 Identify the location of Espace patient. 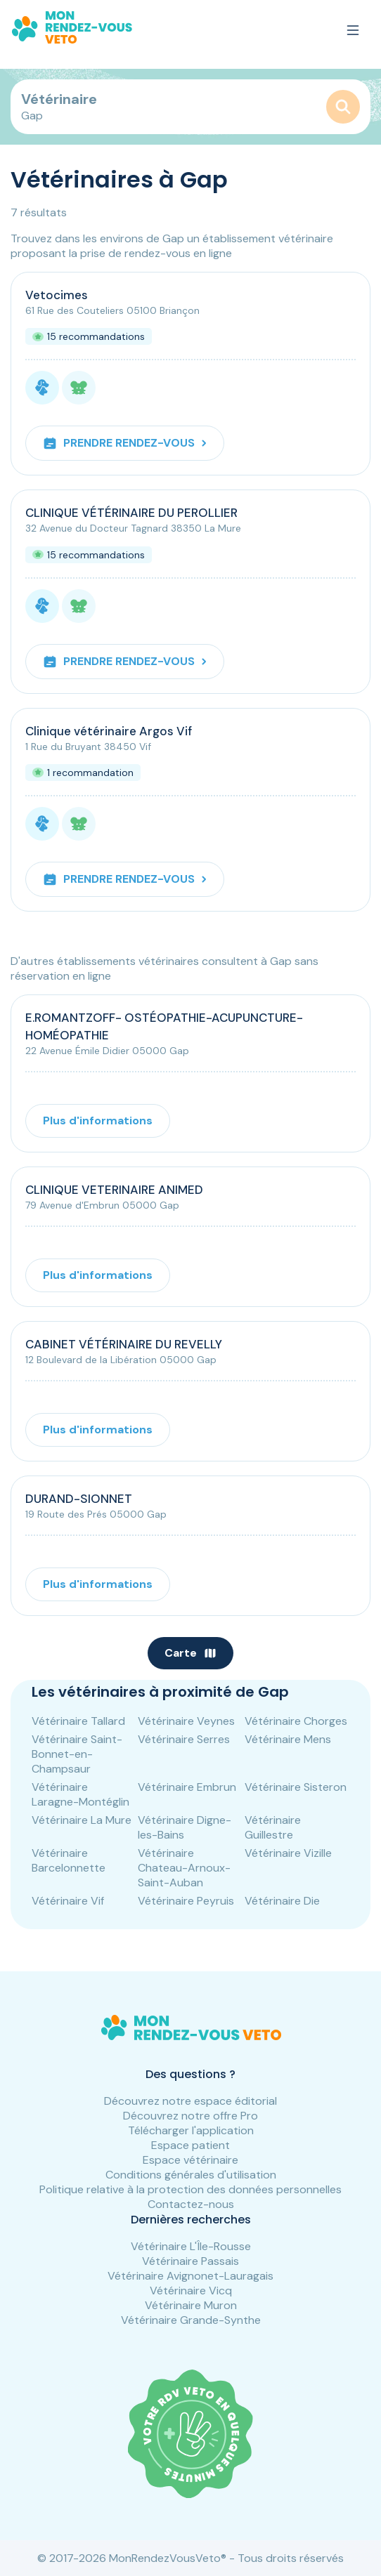
(190, 2145).